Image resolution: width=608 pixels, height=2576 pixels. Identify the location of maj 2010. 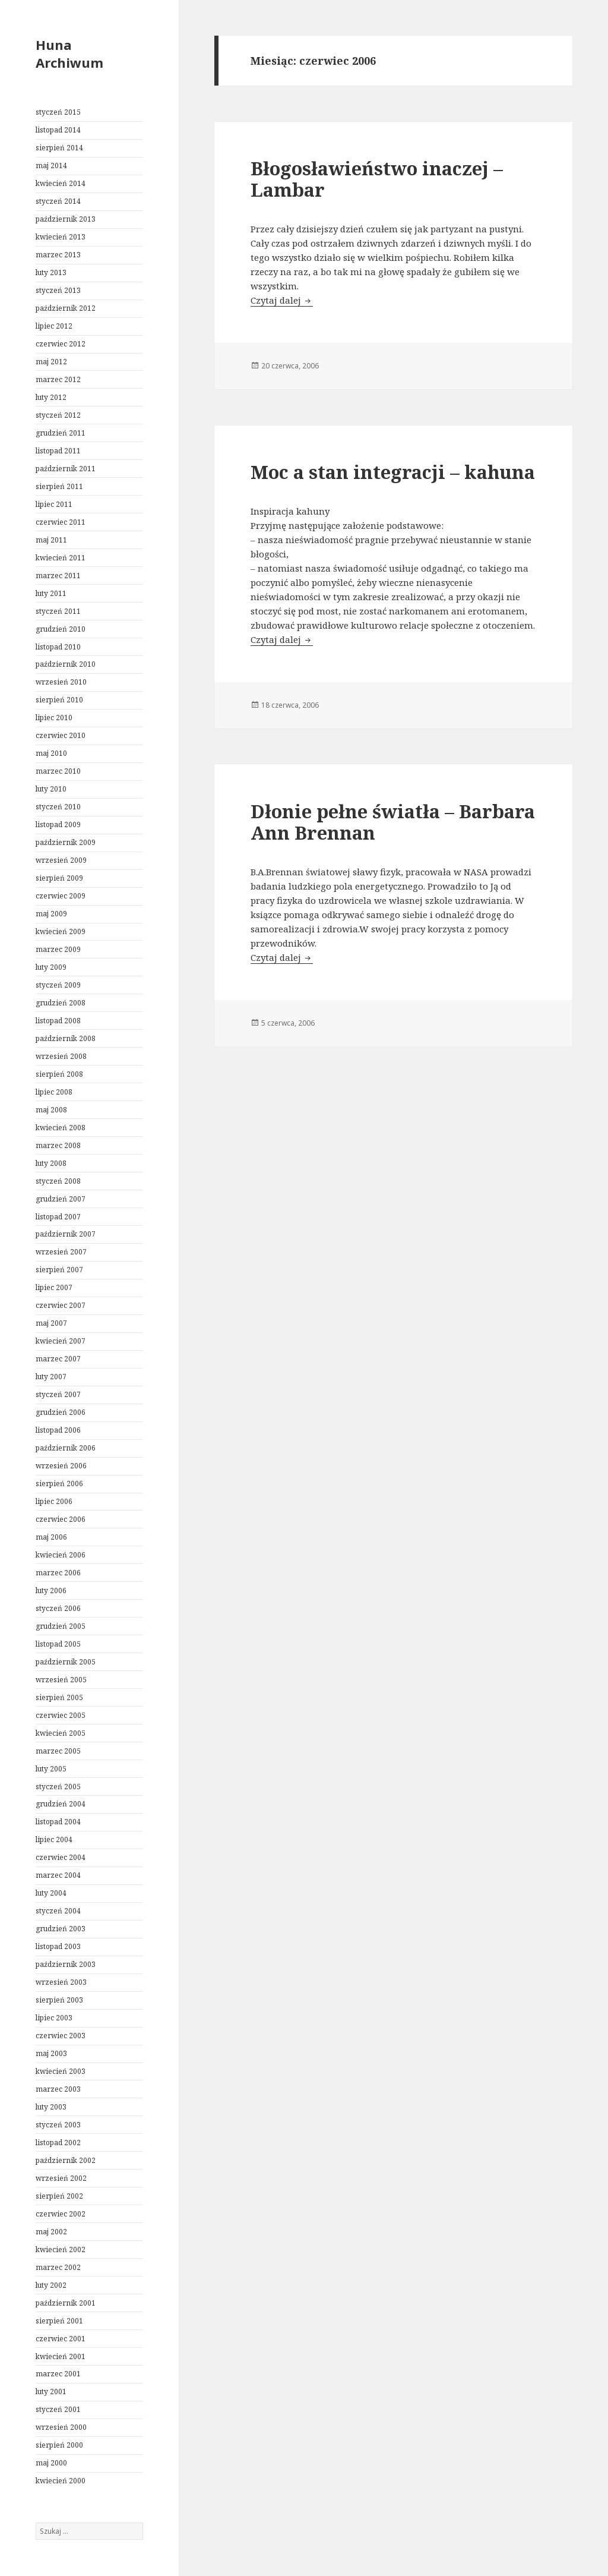
(51, 753).